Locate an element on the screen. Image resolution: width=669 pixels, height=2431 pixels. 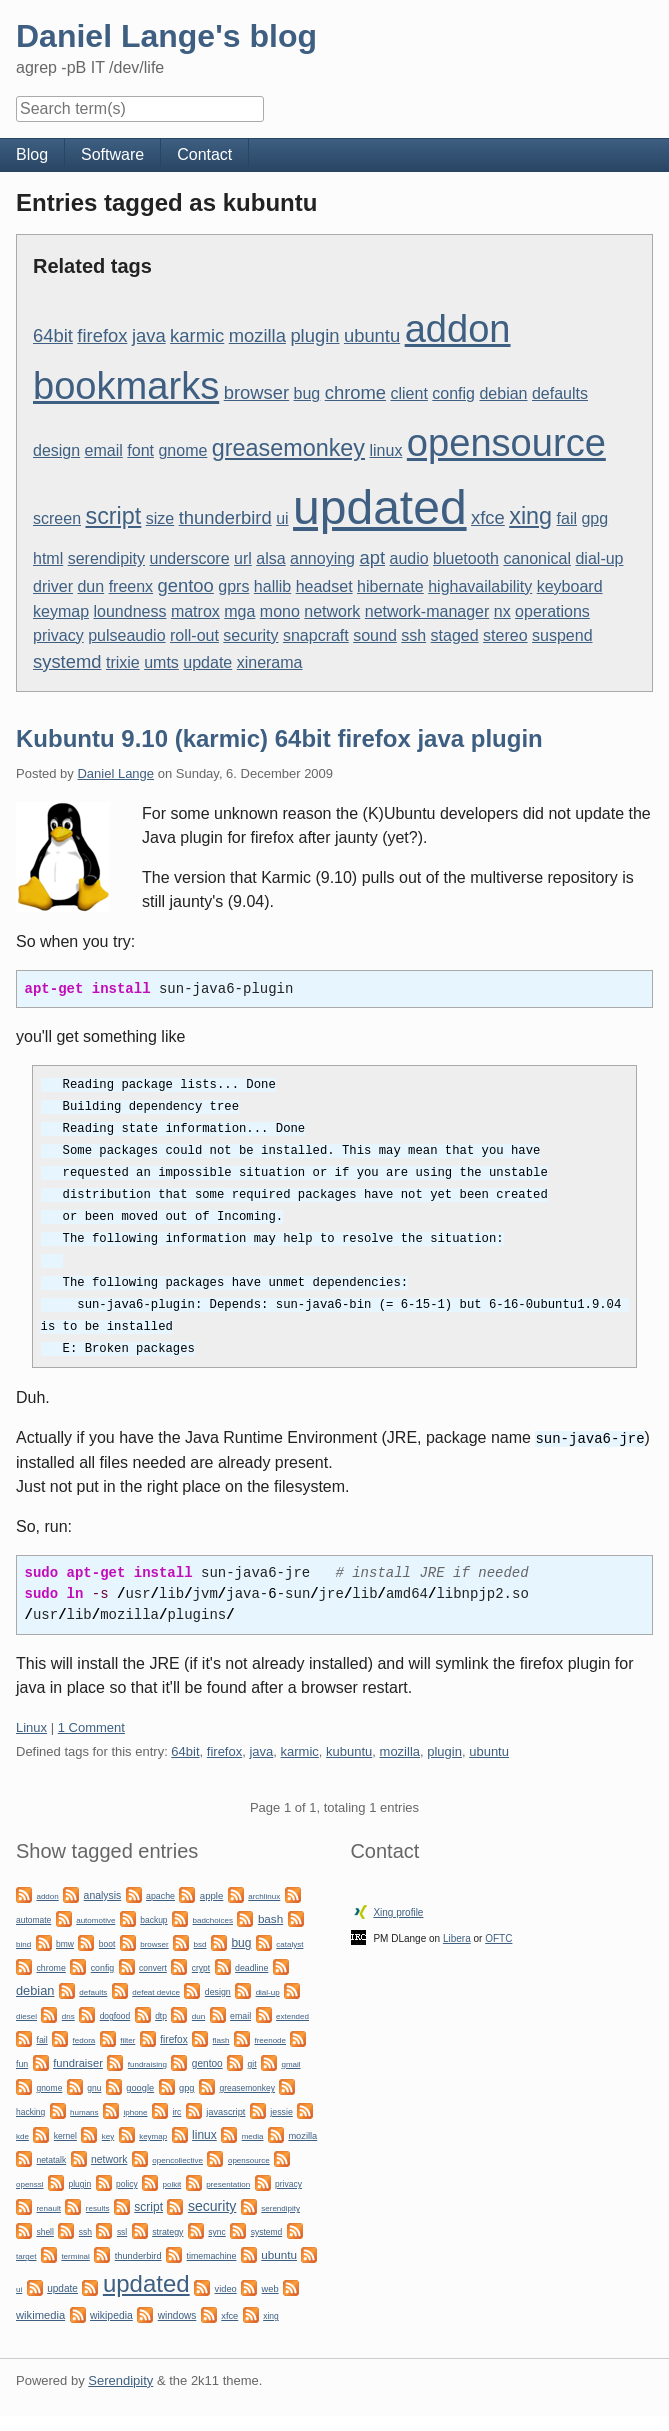
gentoo is located at coordinates (186, 585).